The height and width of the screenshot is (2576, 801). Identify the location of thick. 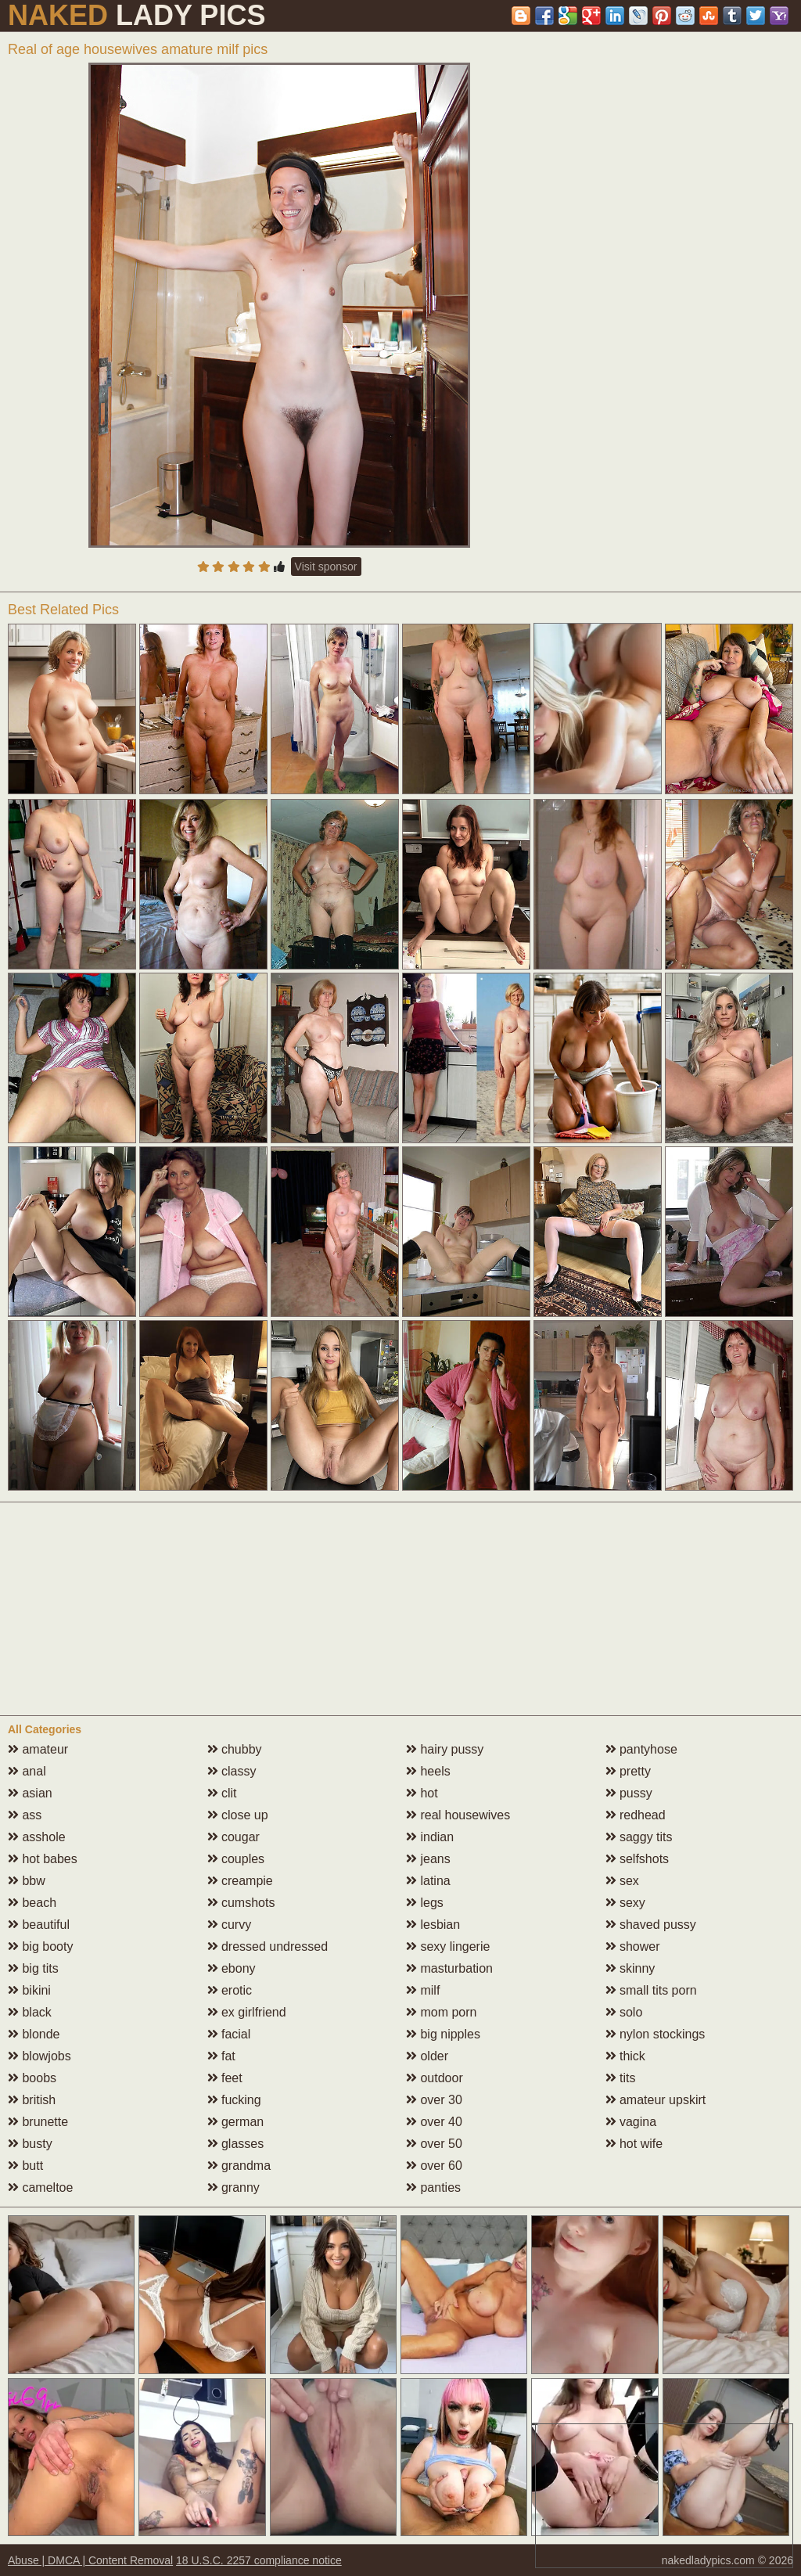
(625, 2056).